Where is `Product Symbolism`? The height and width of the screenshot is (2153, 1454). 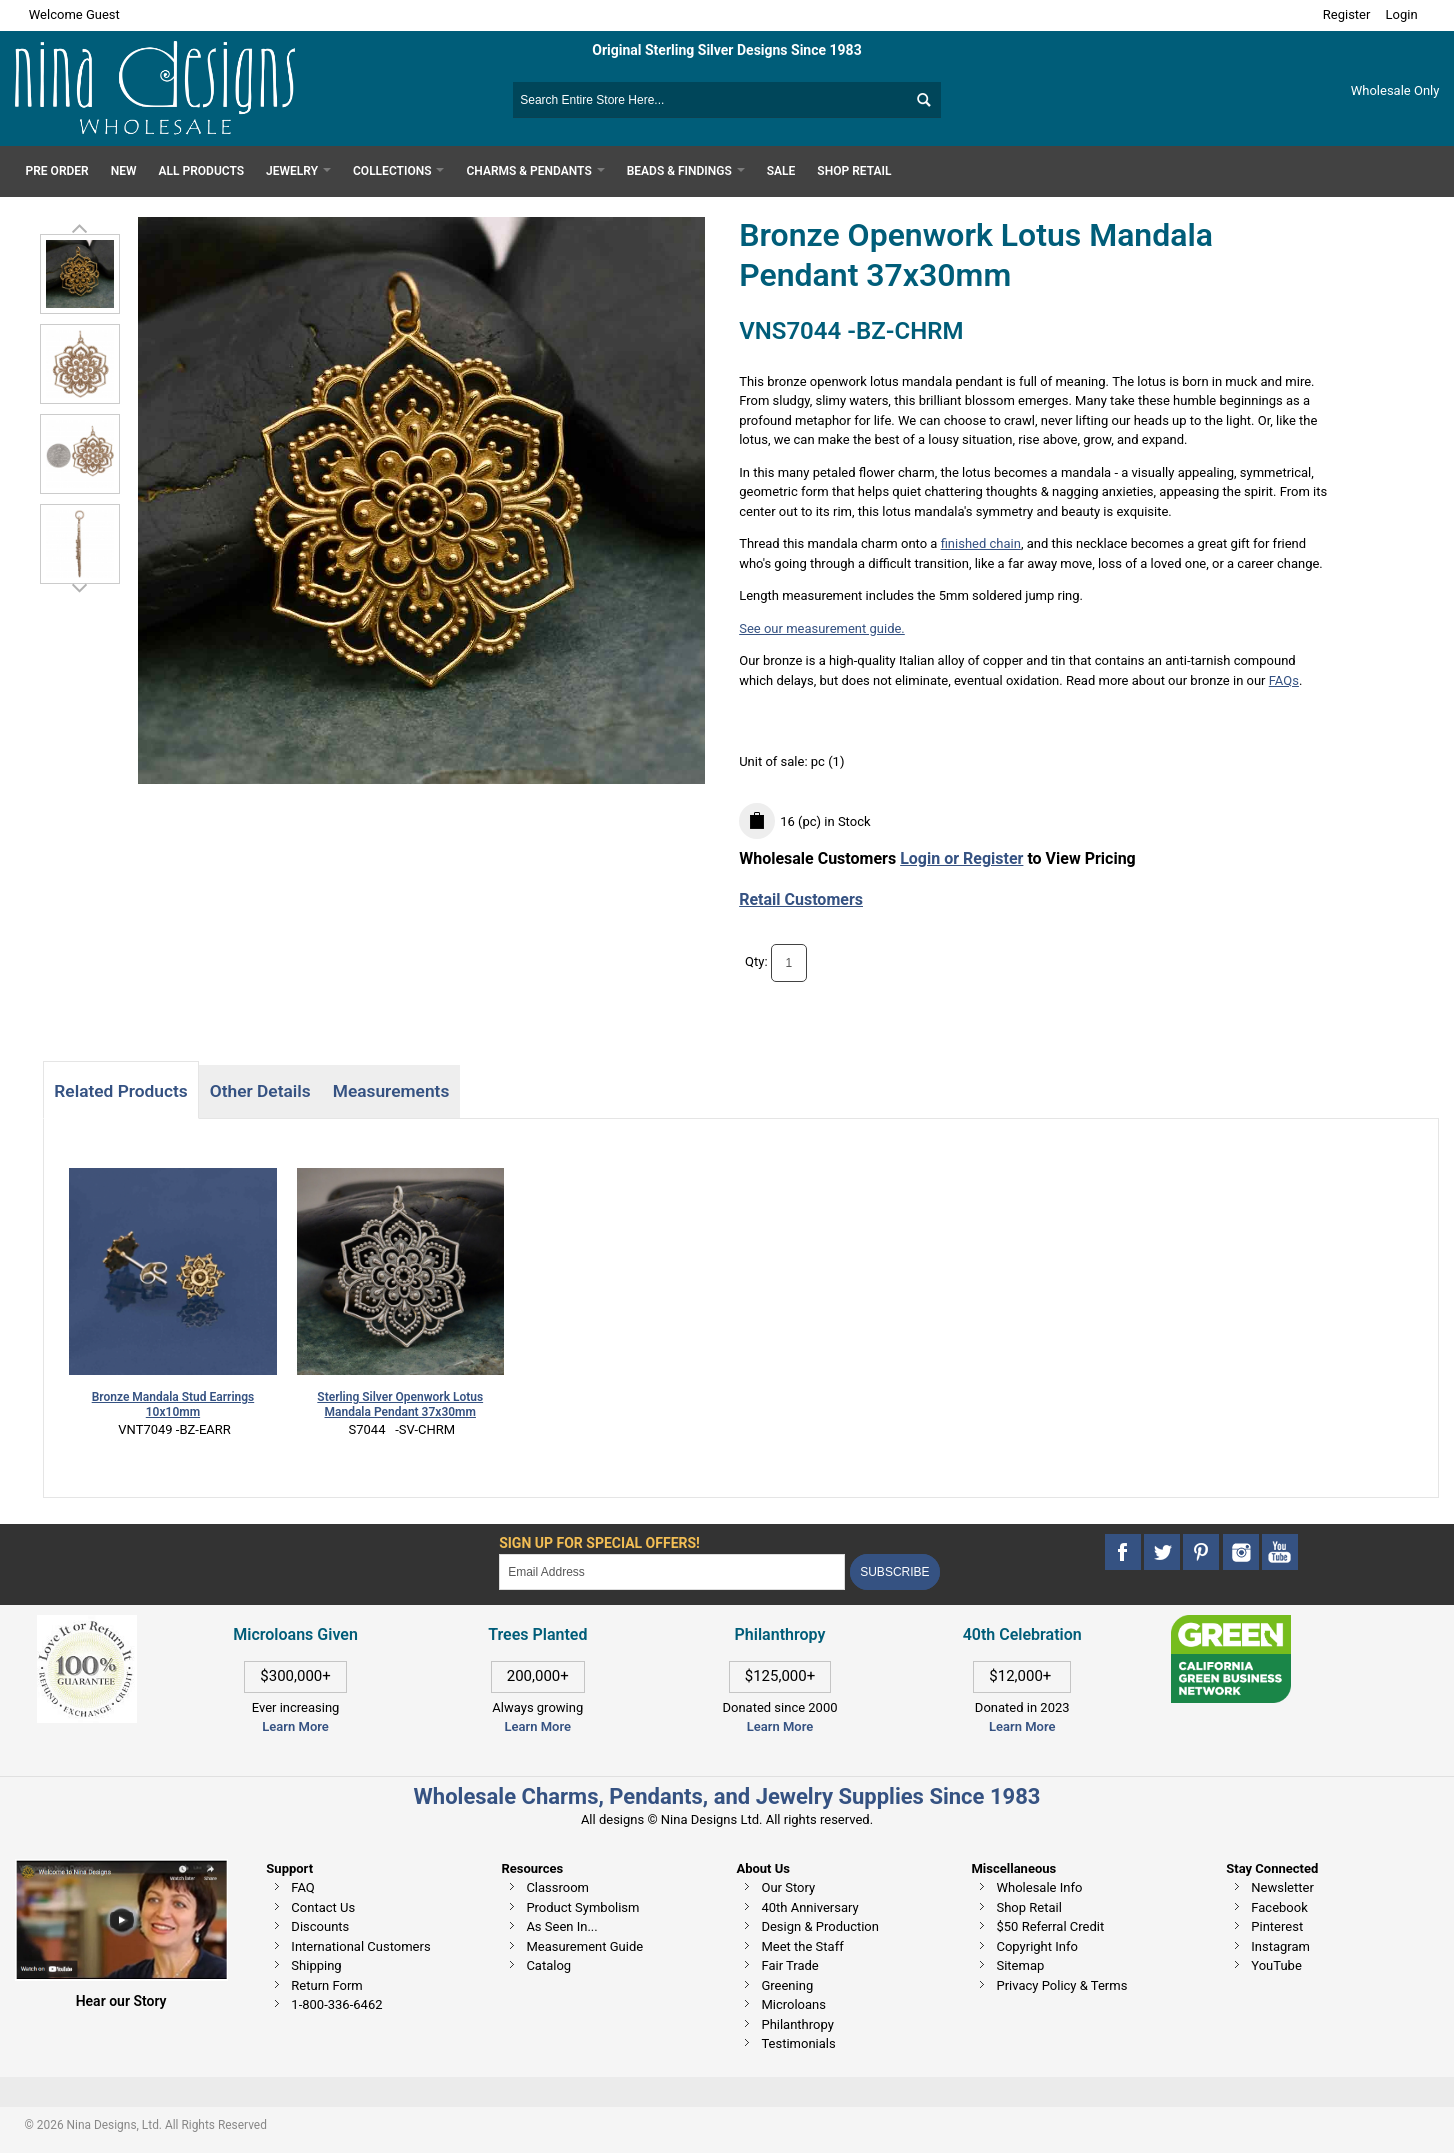
Product Symbolism is located at coordinates (582, 1907).